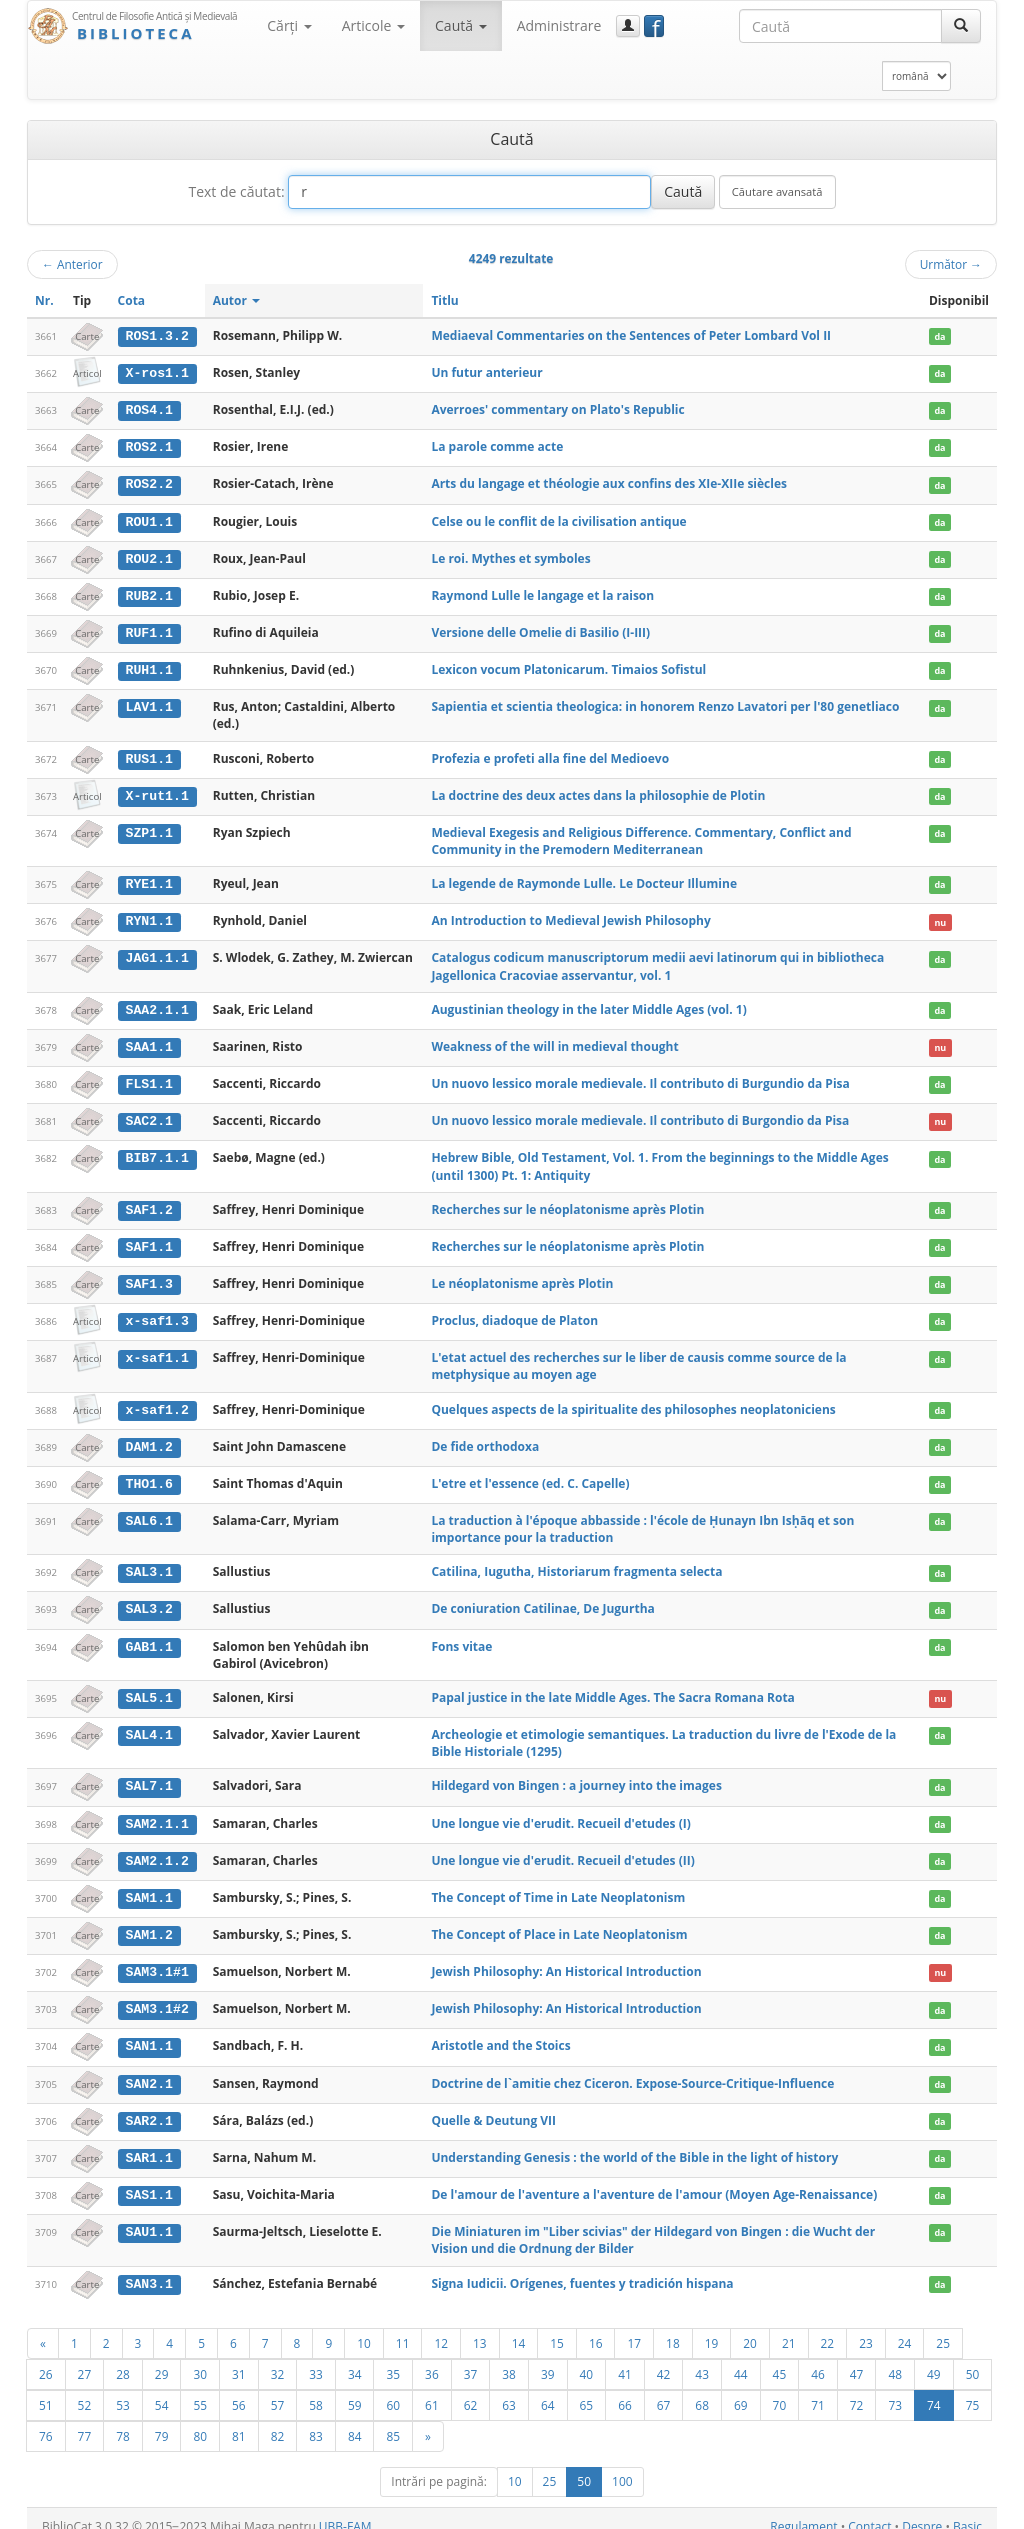 The image size is (1024, 2529). Describe the element at coordinates (148, 1475) in the screenshot. I see `THO1.6` at that location.